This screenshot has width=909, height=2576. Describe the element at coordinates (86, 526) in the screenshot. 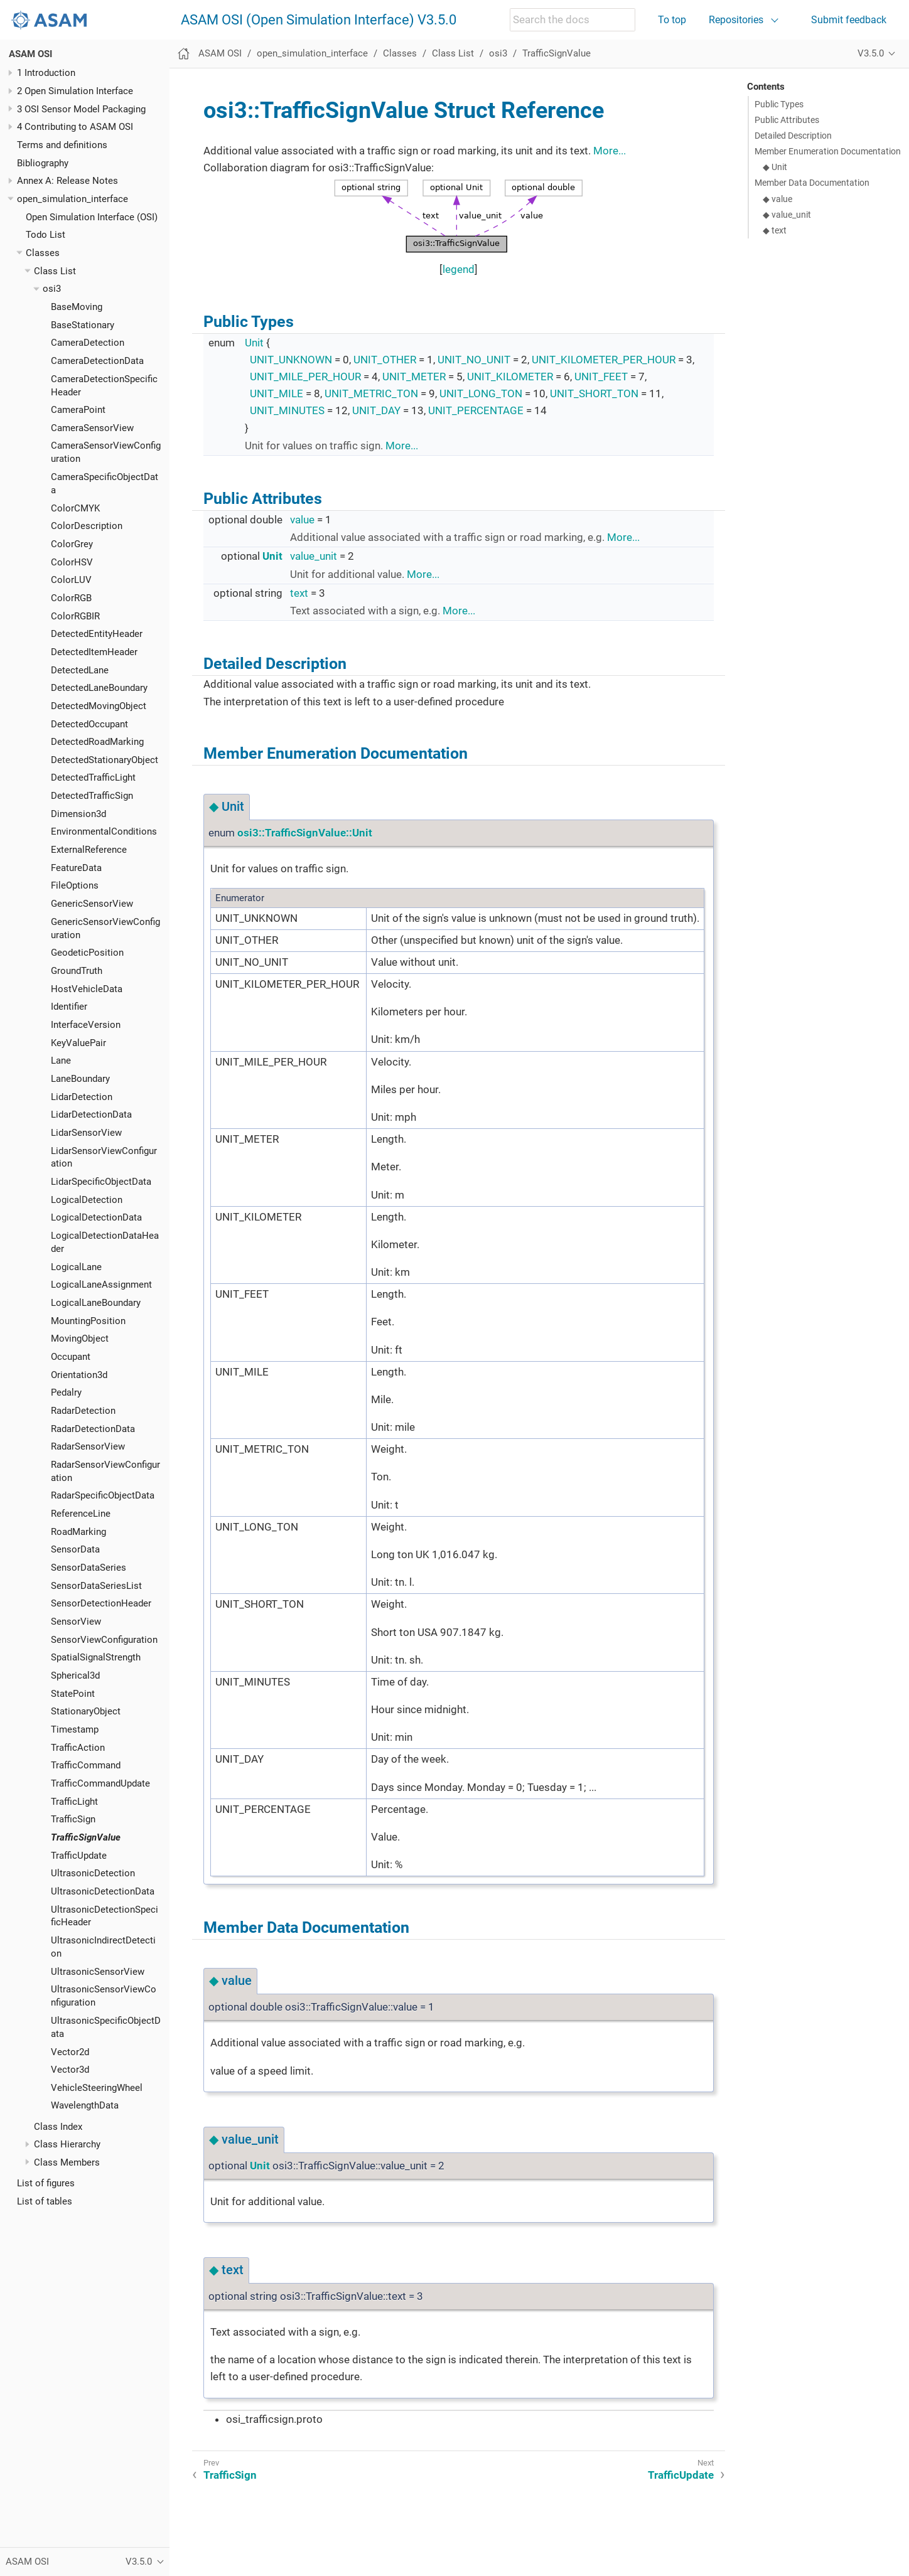

I see `ColorDescription` at that location.